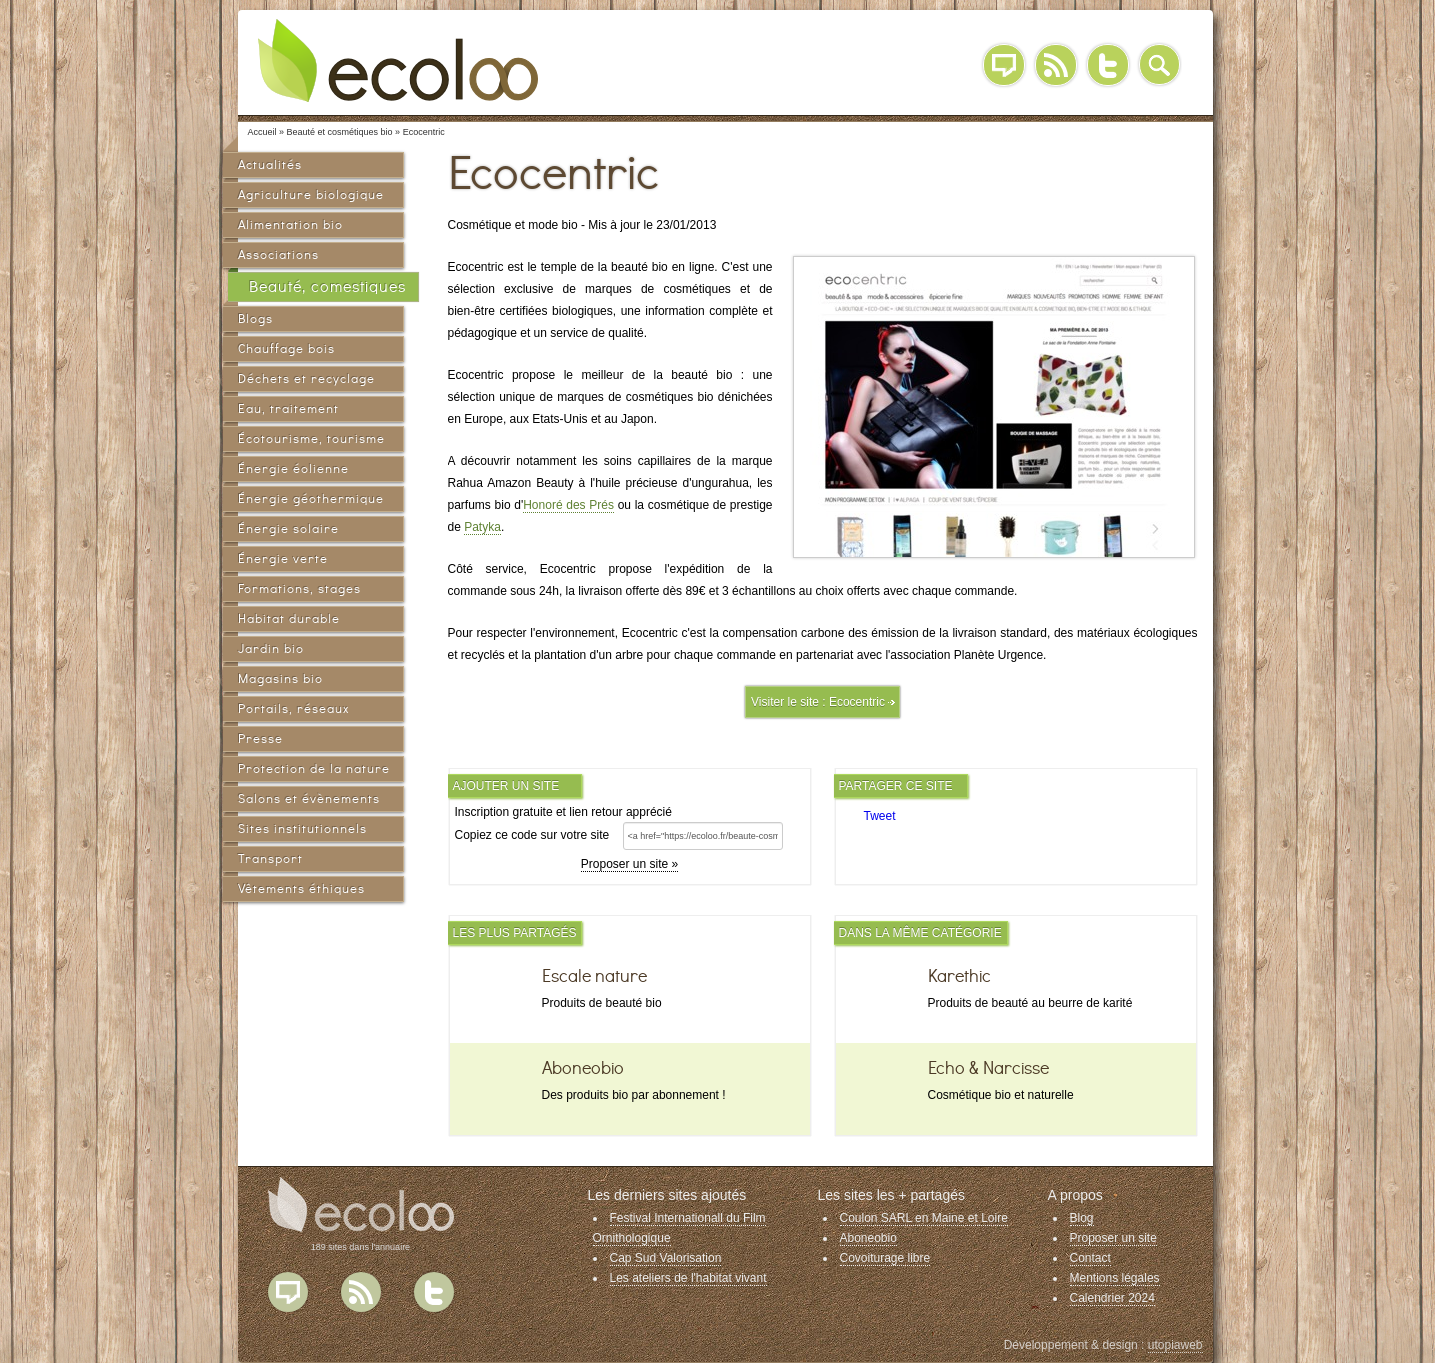 The height and width of the screenshot is (1363, 1435). Describe the element at coordinates (260, 738) in the screenshot. I see `Presse` at that location.